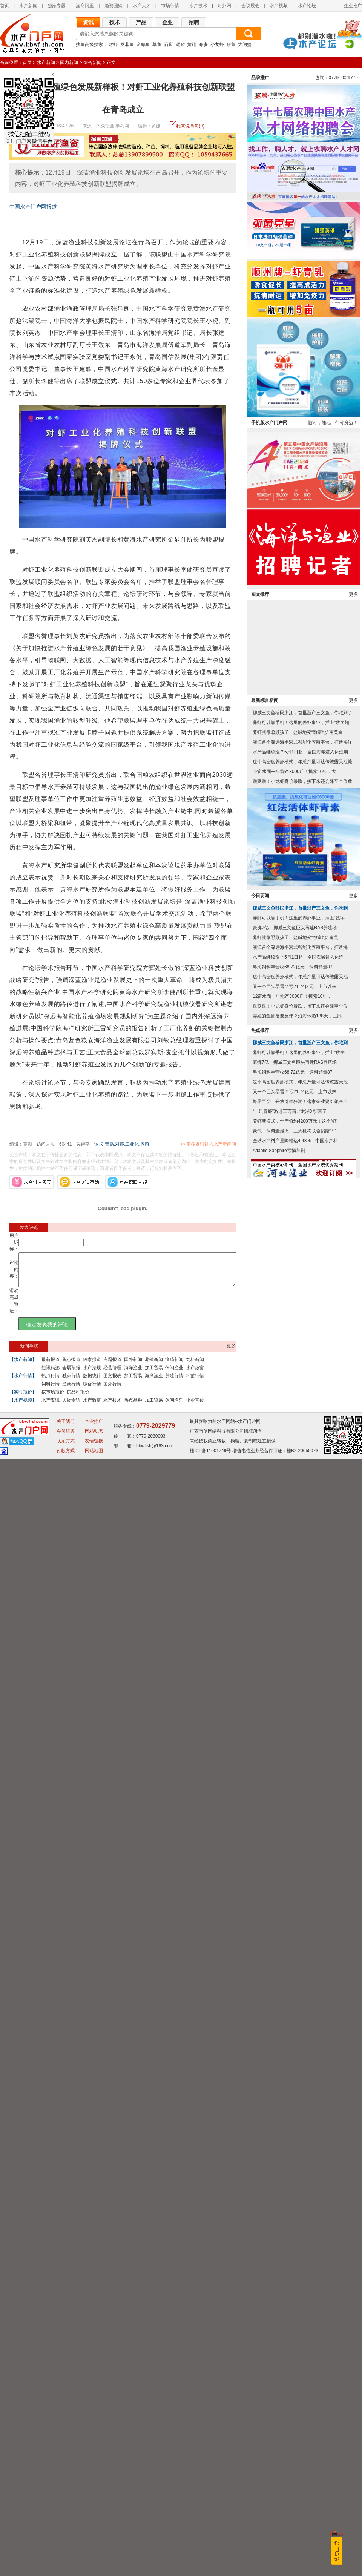 This screenshot has width=362, height=2576. What do you see at coordinates (180, 44) in the screenshot?
I see `泥鳅` at bounding box center [180, 44].